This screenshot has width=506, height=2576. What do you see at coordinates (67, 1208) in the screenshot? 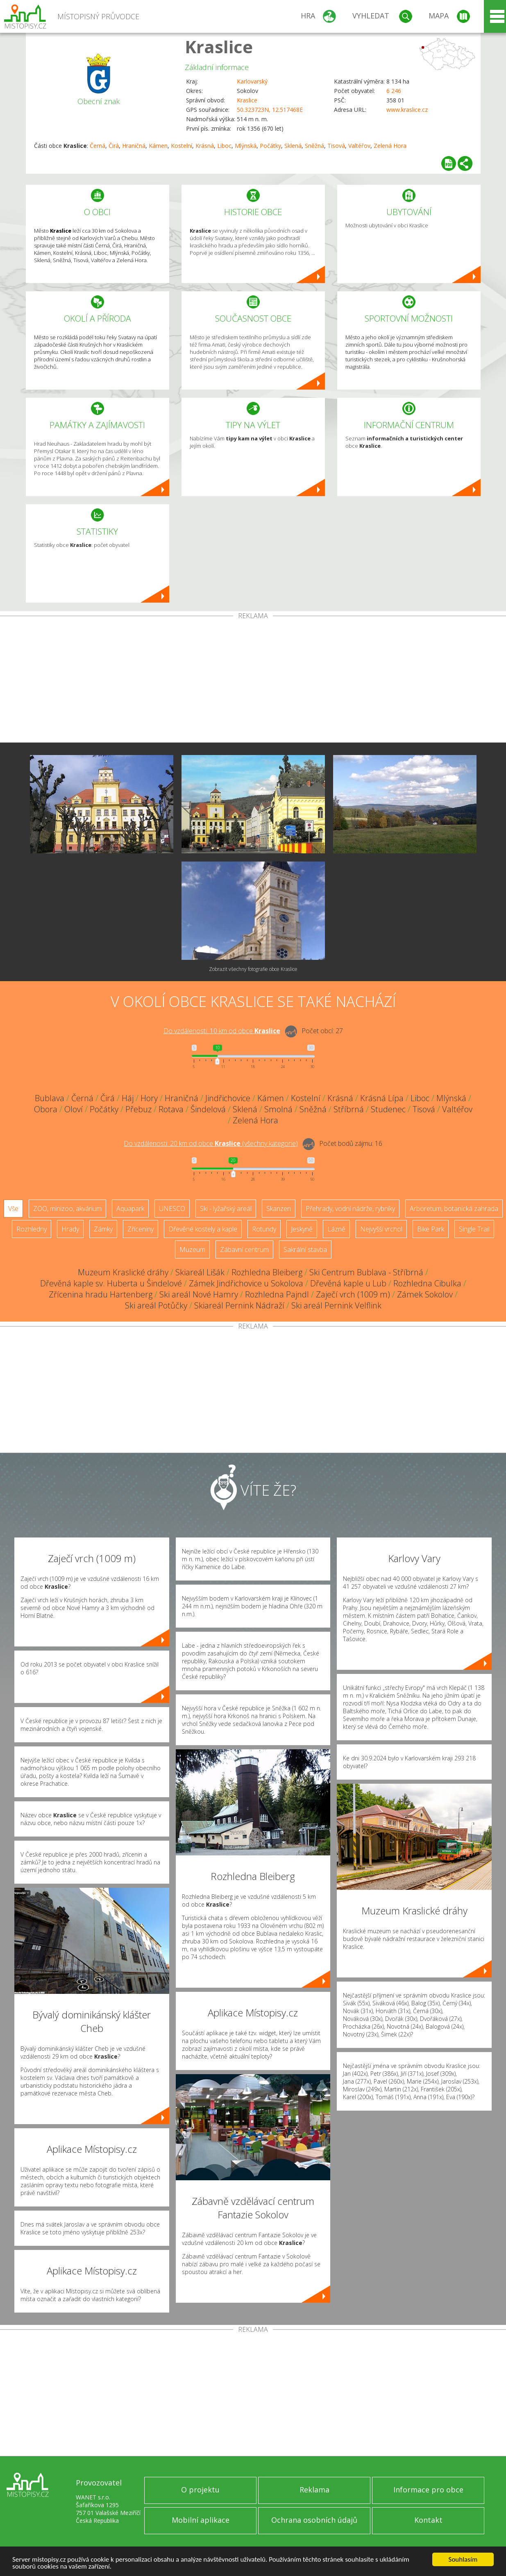
I see `ZOO, minizoo, akvárium` at bounding box center [67, 1208].